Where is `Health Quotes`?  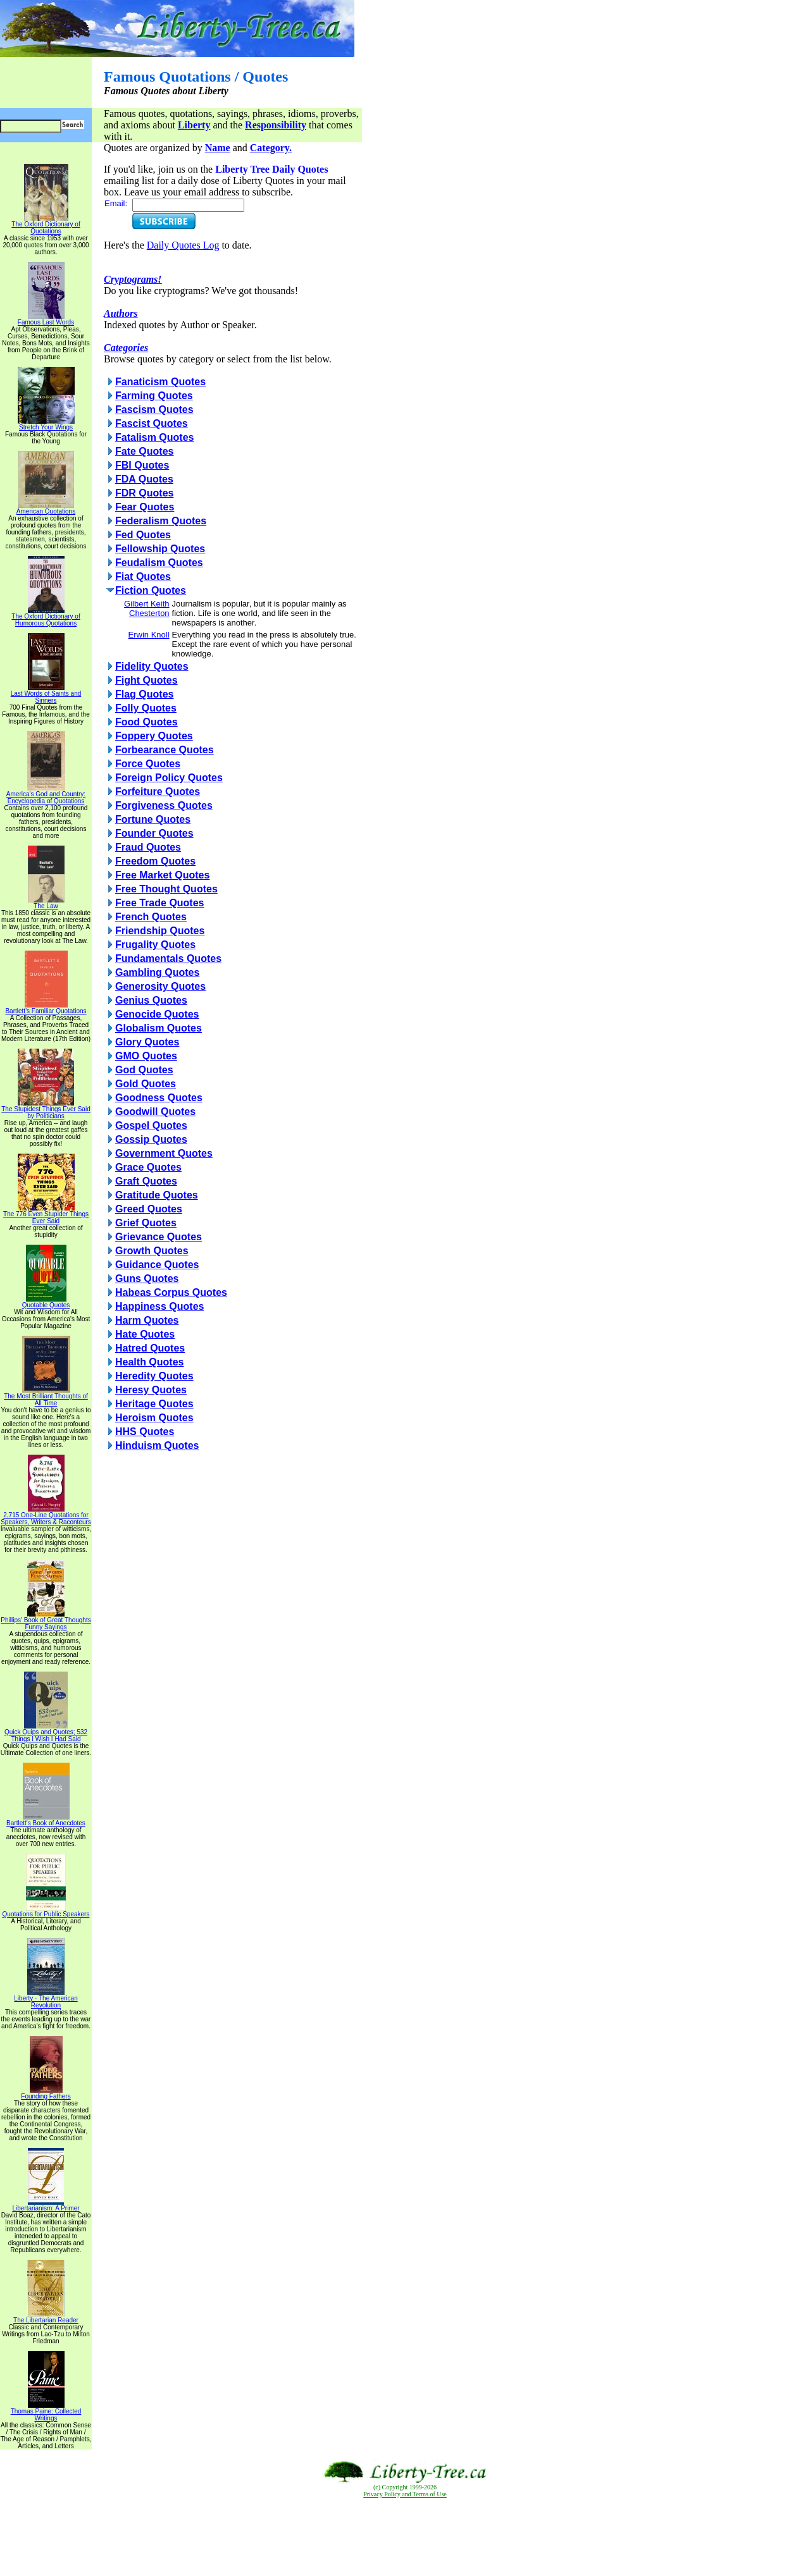
Health Quotes is located at coordinates (149, 1362).